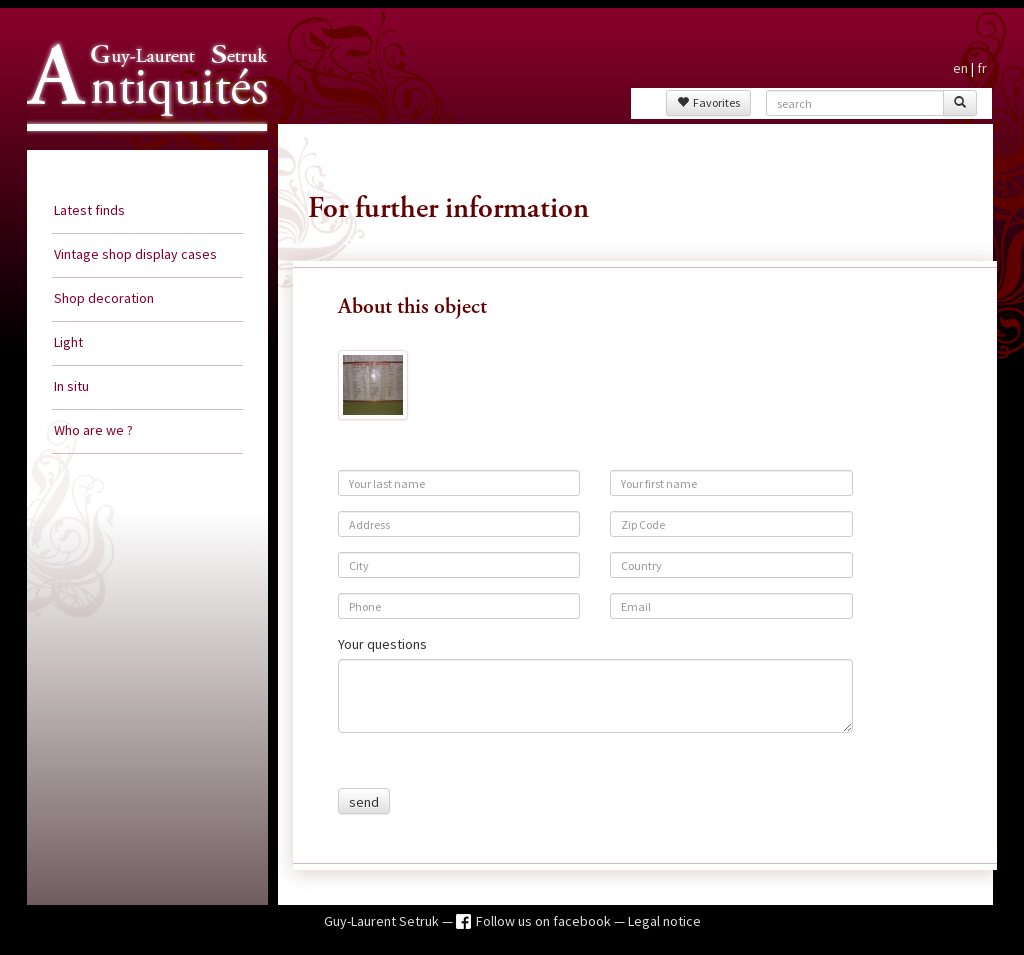  What do you see at coordinates (708, 102) in the screenshot?
I see `Favorites [button]` at bounding box center [708, 102].